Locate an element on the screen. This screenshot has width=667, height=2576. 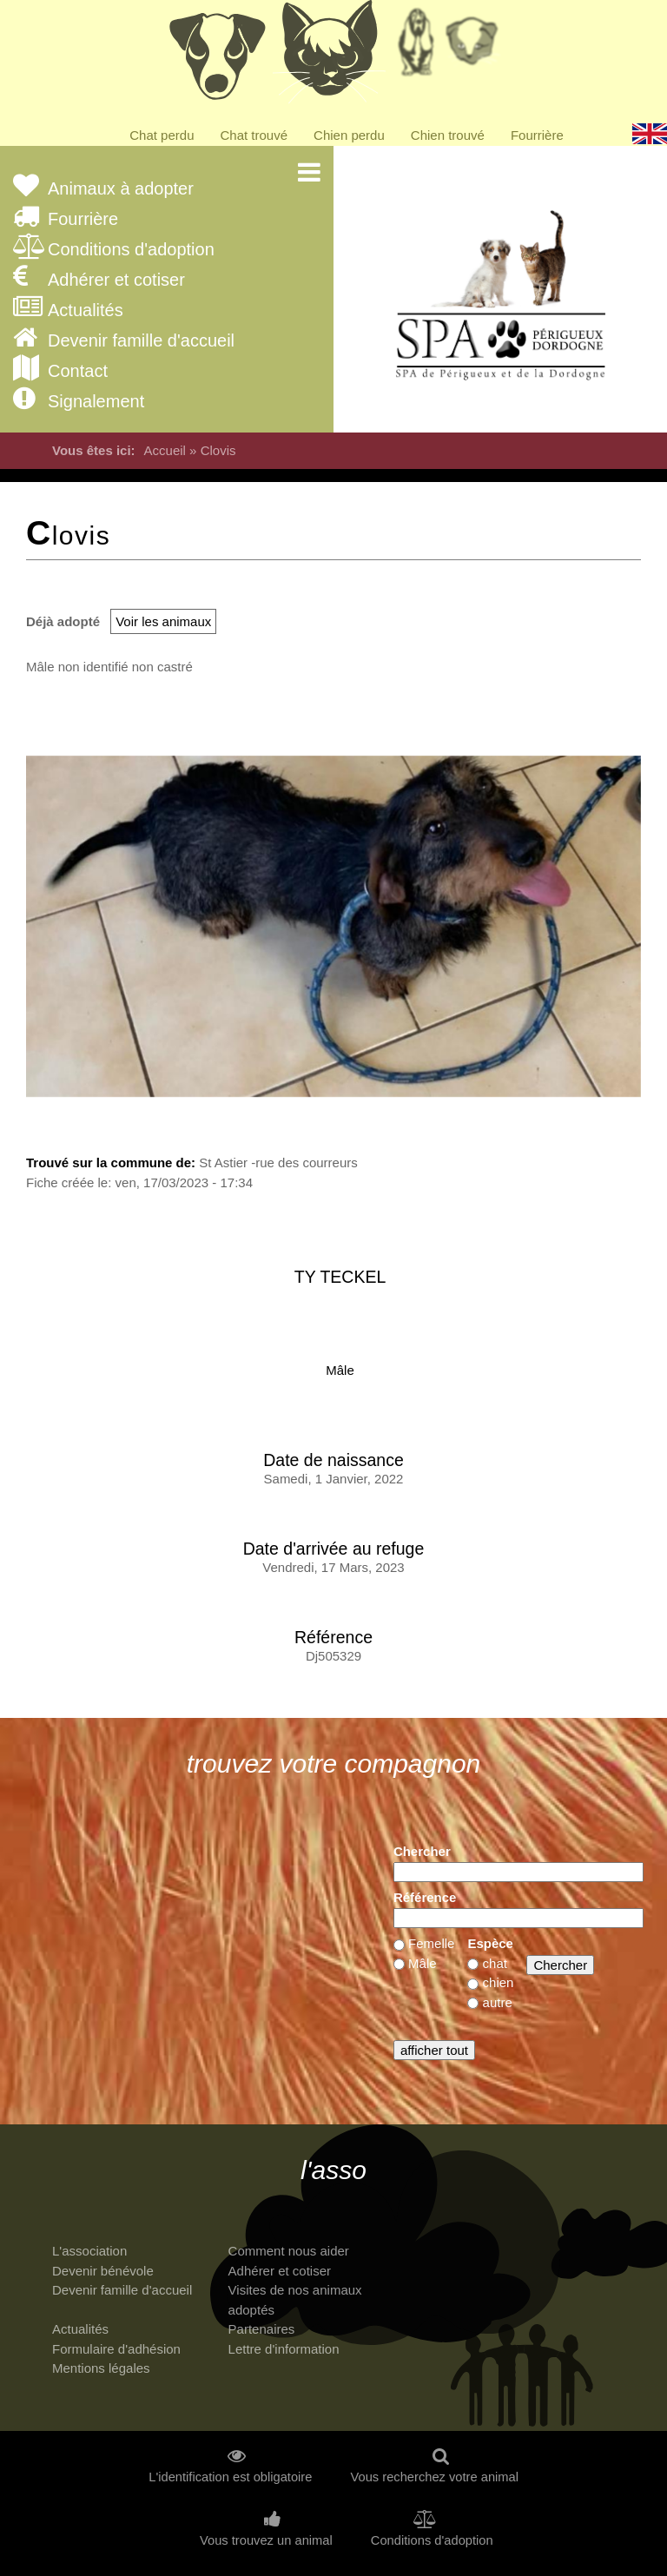
chat is located at coordinates (495, 1963).